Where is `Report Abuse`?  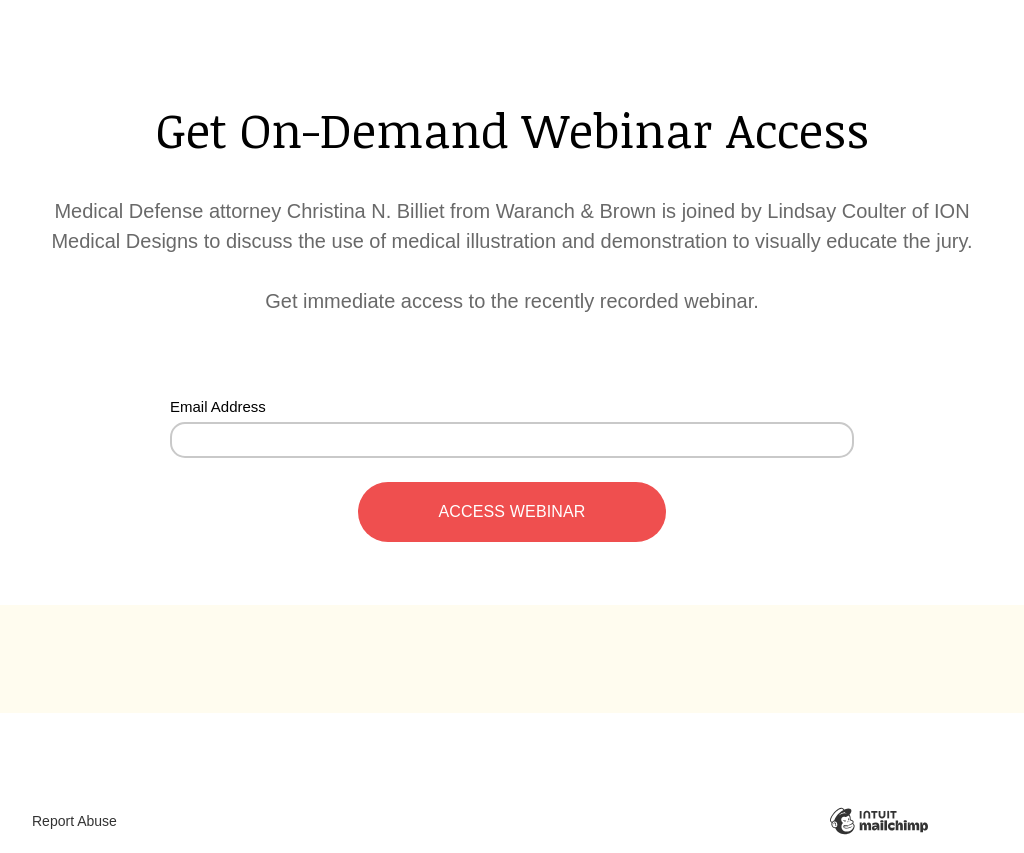 Report Abuse is located at coordinates (74, 821).